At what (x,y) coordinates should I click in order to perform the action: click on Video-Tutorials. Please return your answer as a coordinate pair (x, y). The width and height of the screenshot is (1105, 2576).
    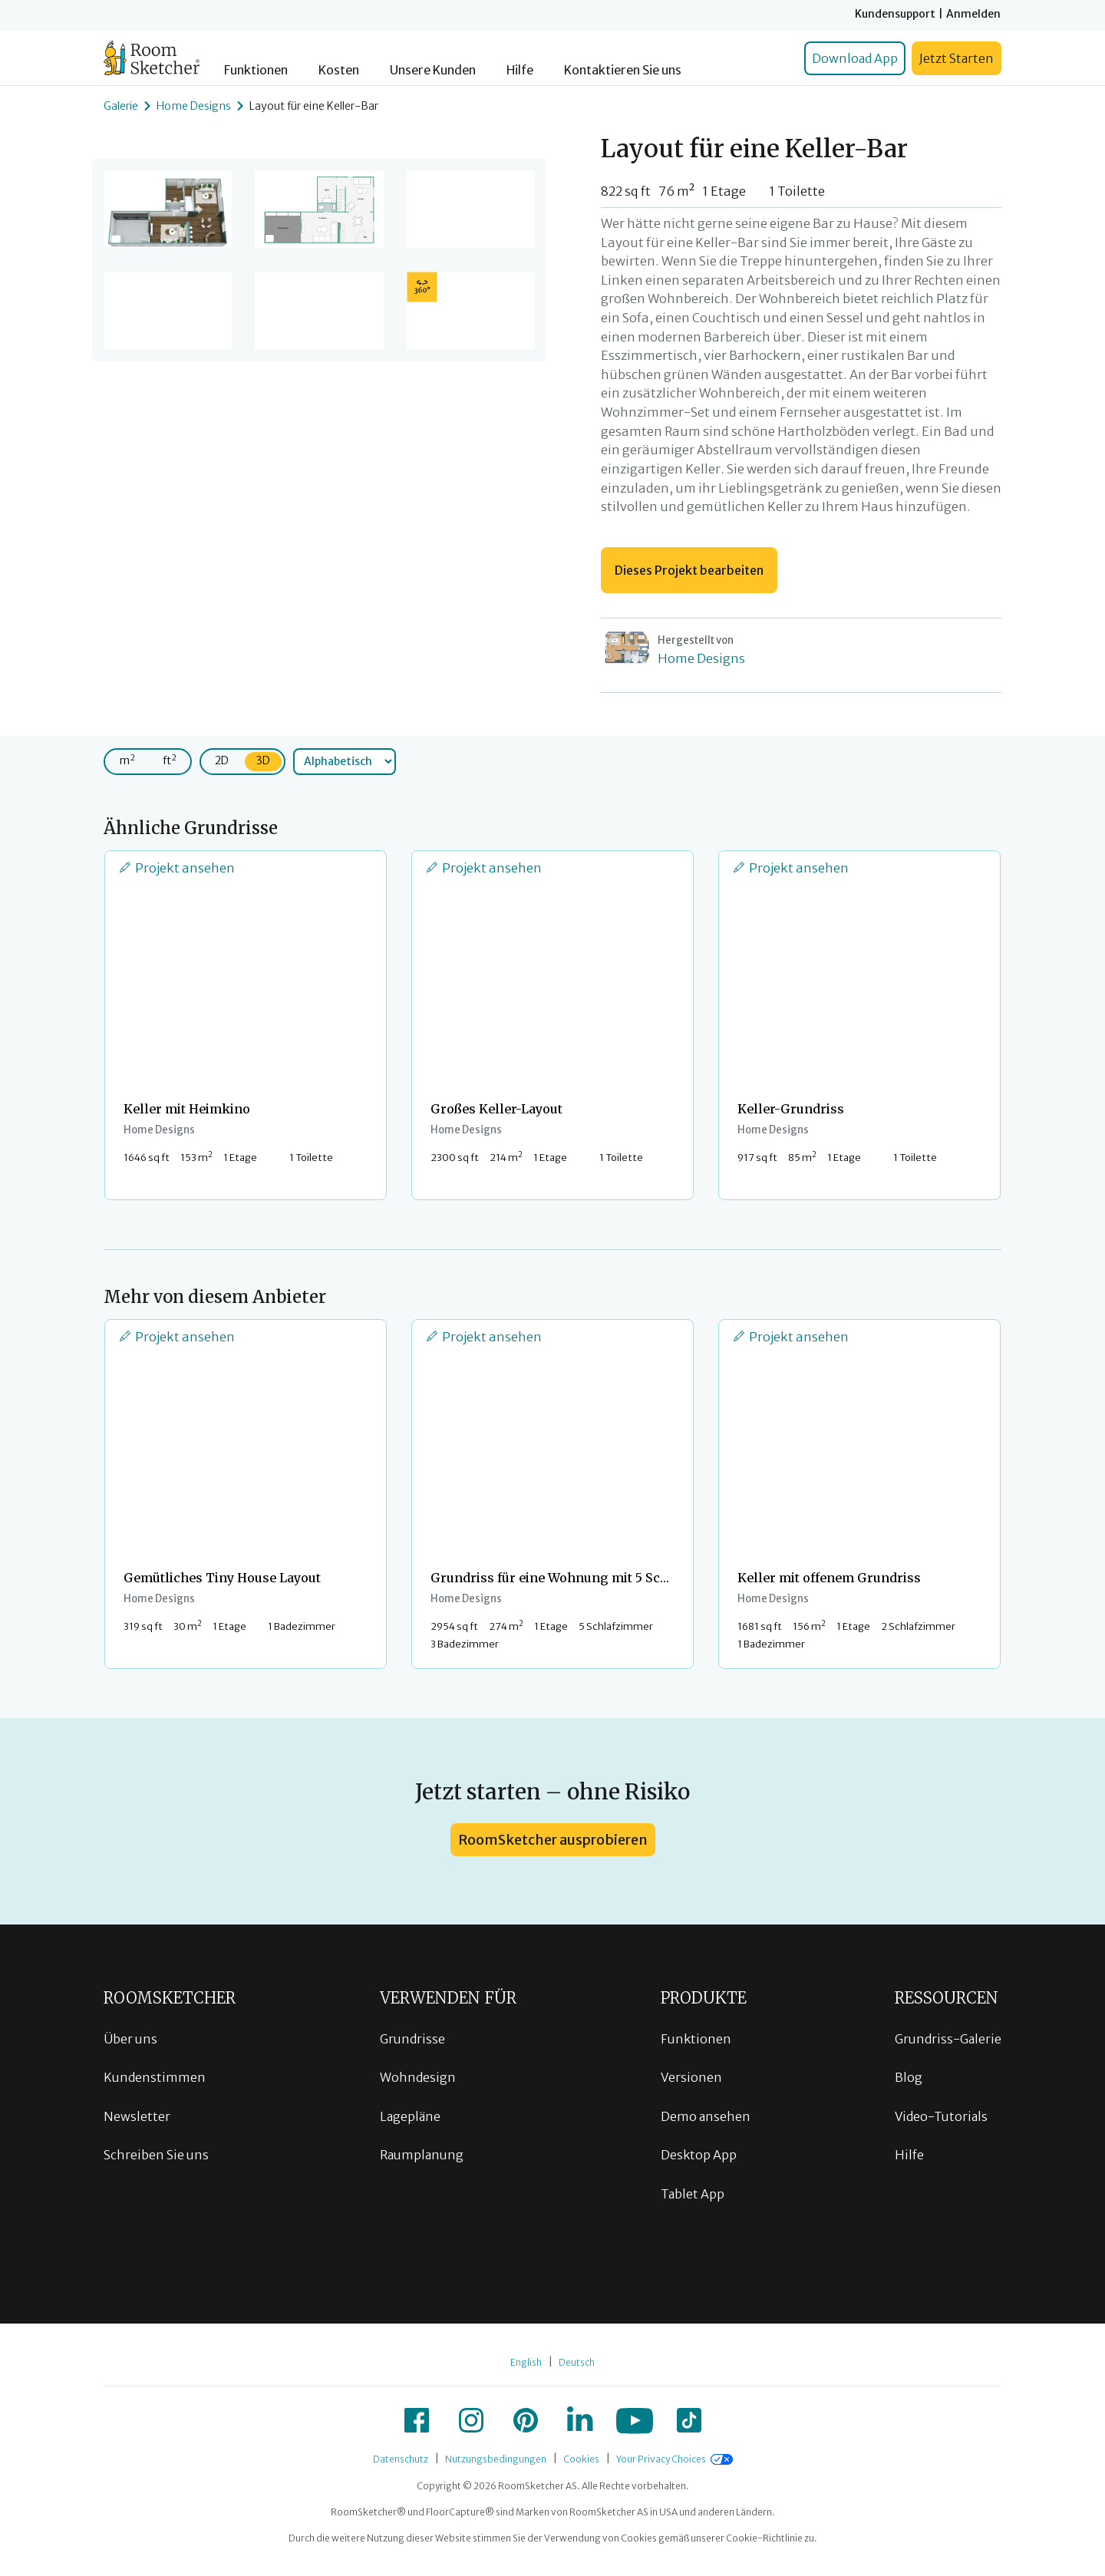
    Looking at the image, I should click on (941, 2116).